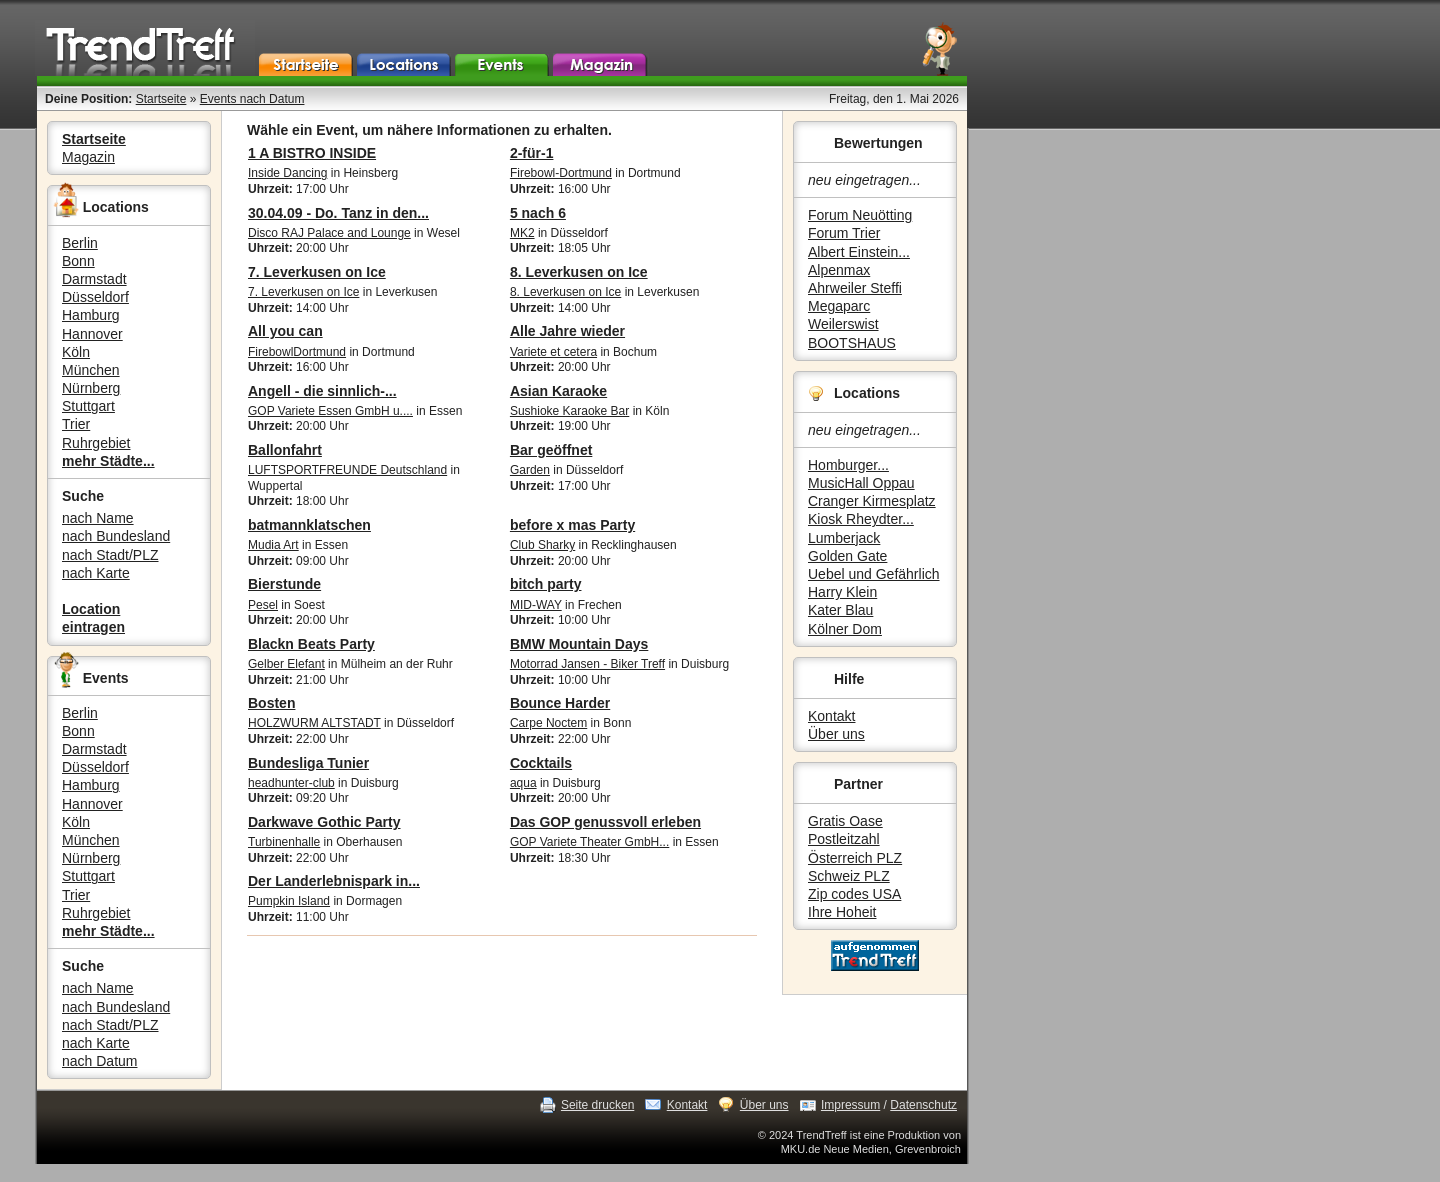 This screenshot has width=1440, height=1182. What do you see at coordinates (874, 574) in the screenshot?
I see `Uebel und Gefährlich` at bounding box center [874, 574].